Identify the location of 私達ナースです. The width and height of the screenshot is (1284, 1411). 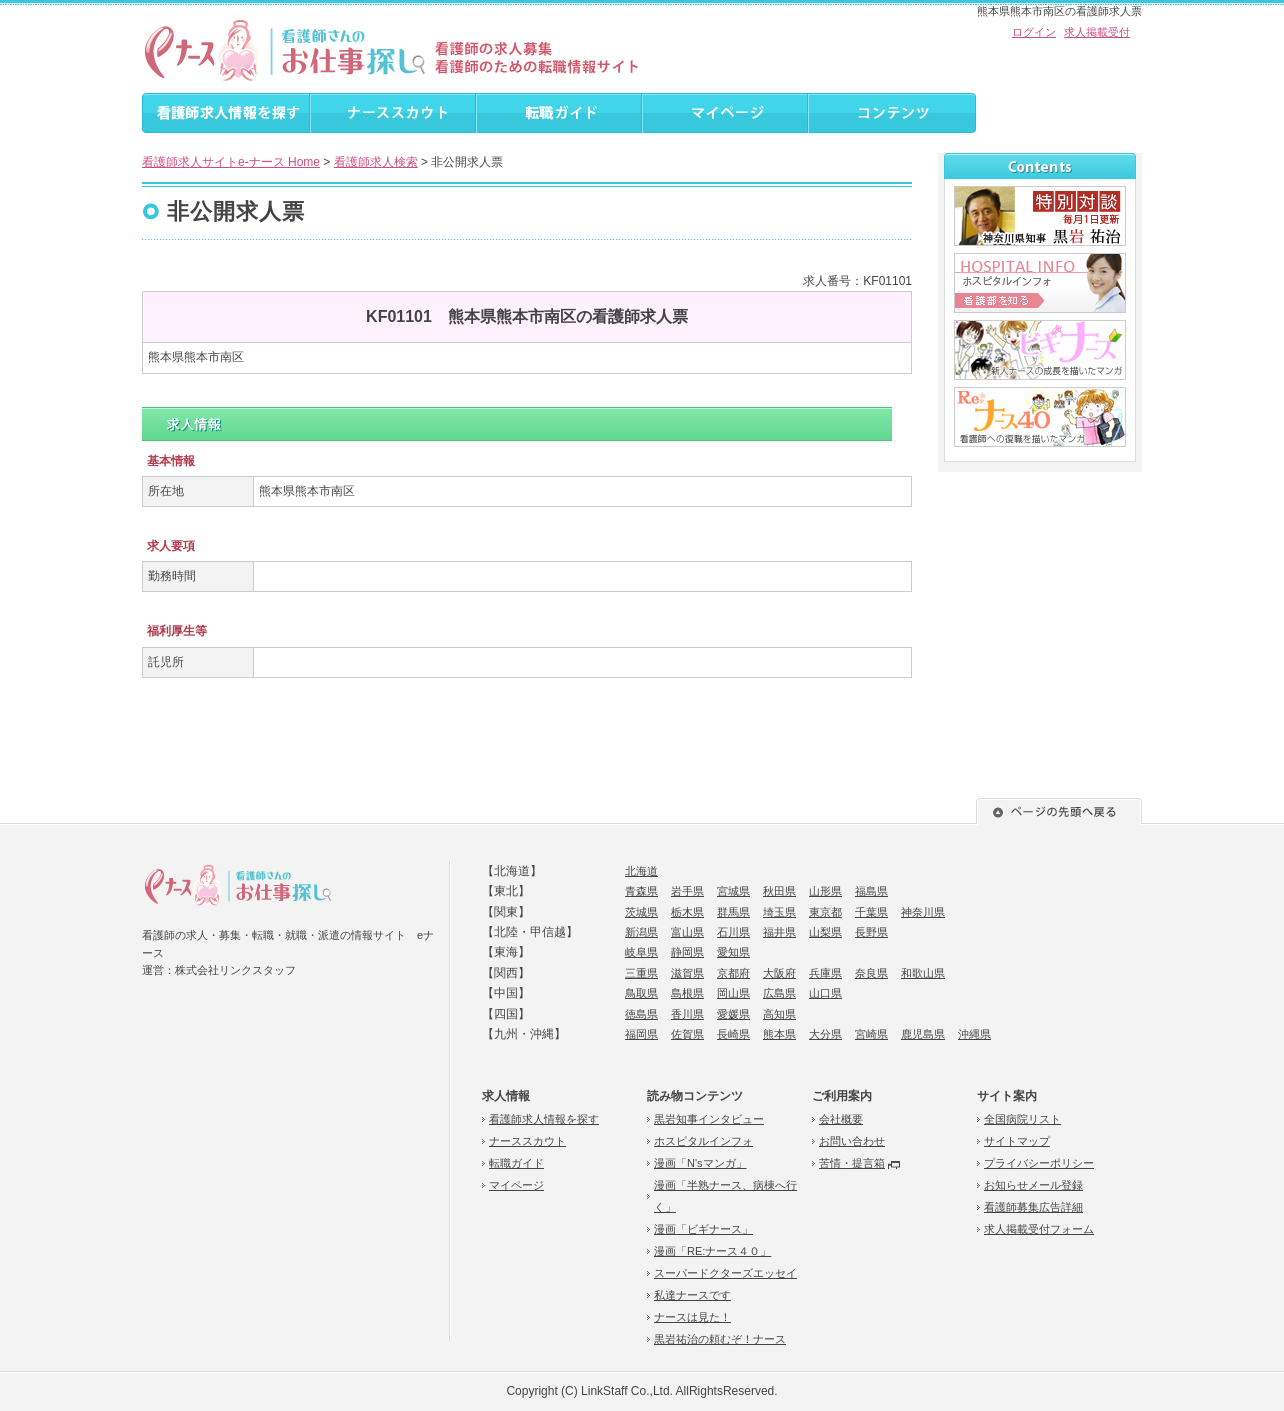
(692, 1295).